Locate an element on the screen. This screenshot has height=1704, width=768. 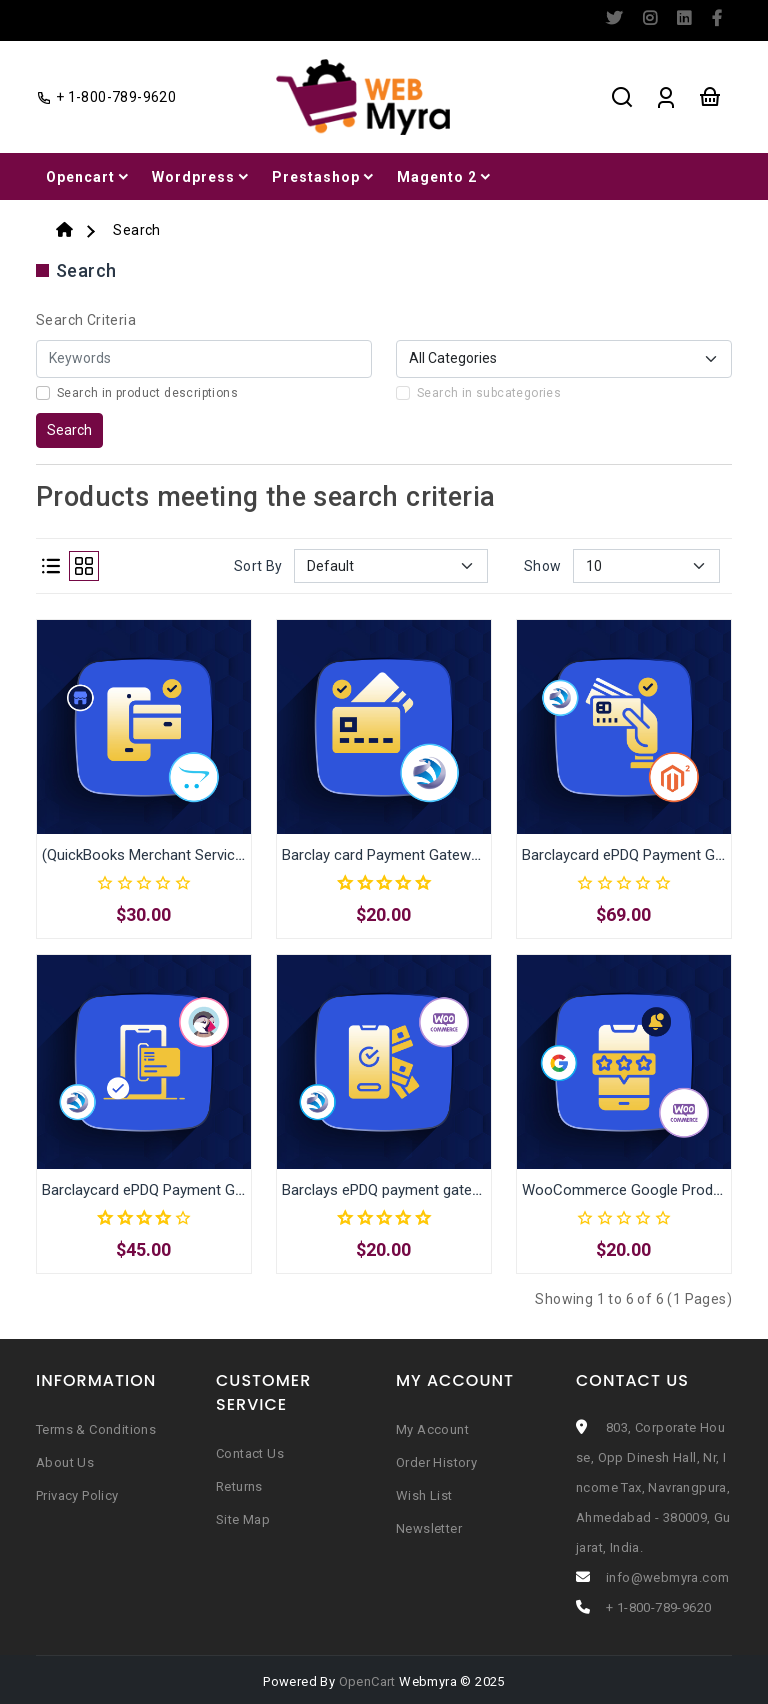
Barclaycard ePDQ Payment Gateway for Prestashop is located at coordinates (214, 1190).